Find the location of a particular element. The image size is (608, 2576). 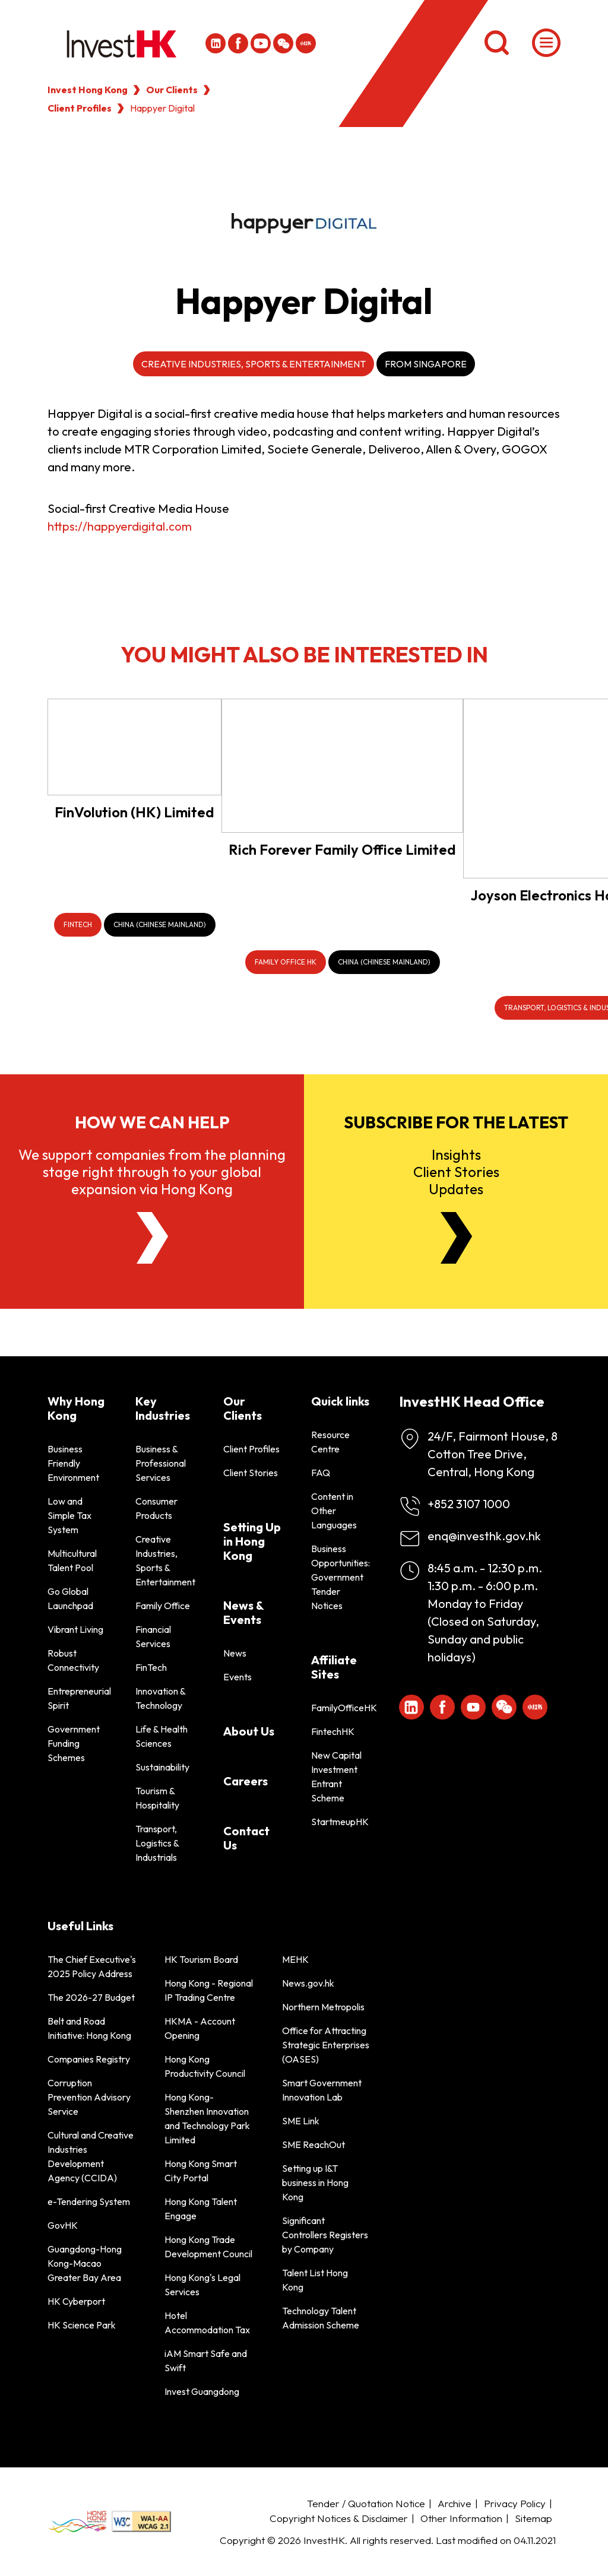

[Icon Facebook White] is located at coordinates (238, 43).